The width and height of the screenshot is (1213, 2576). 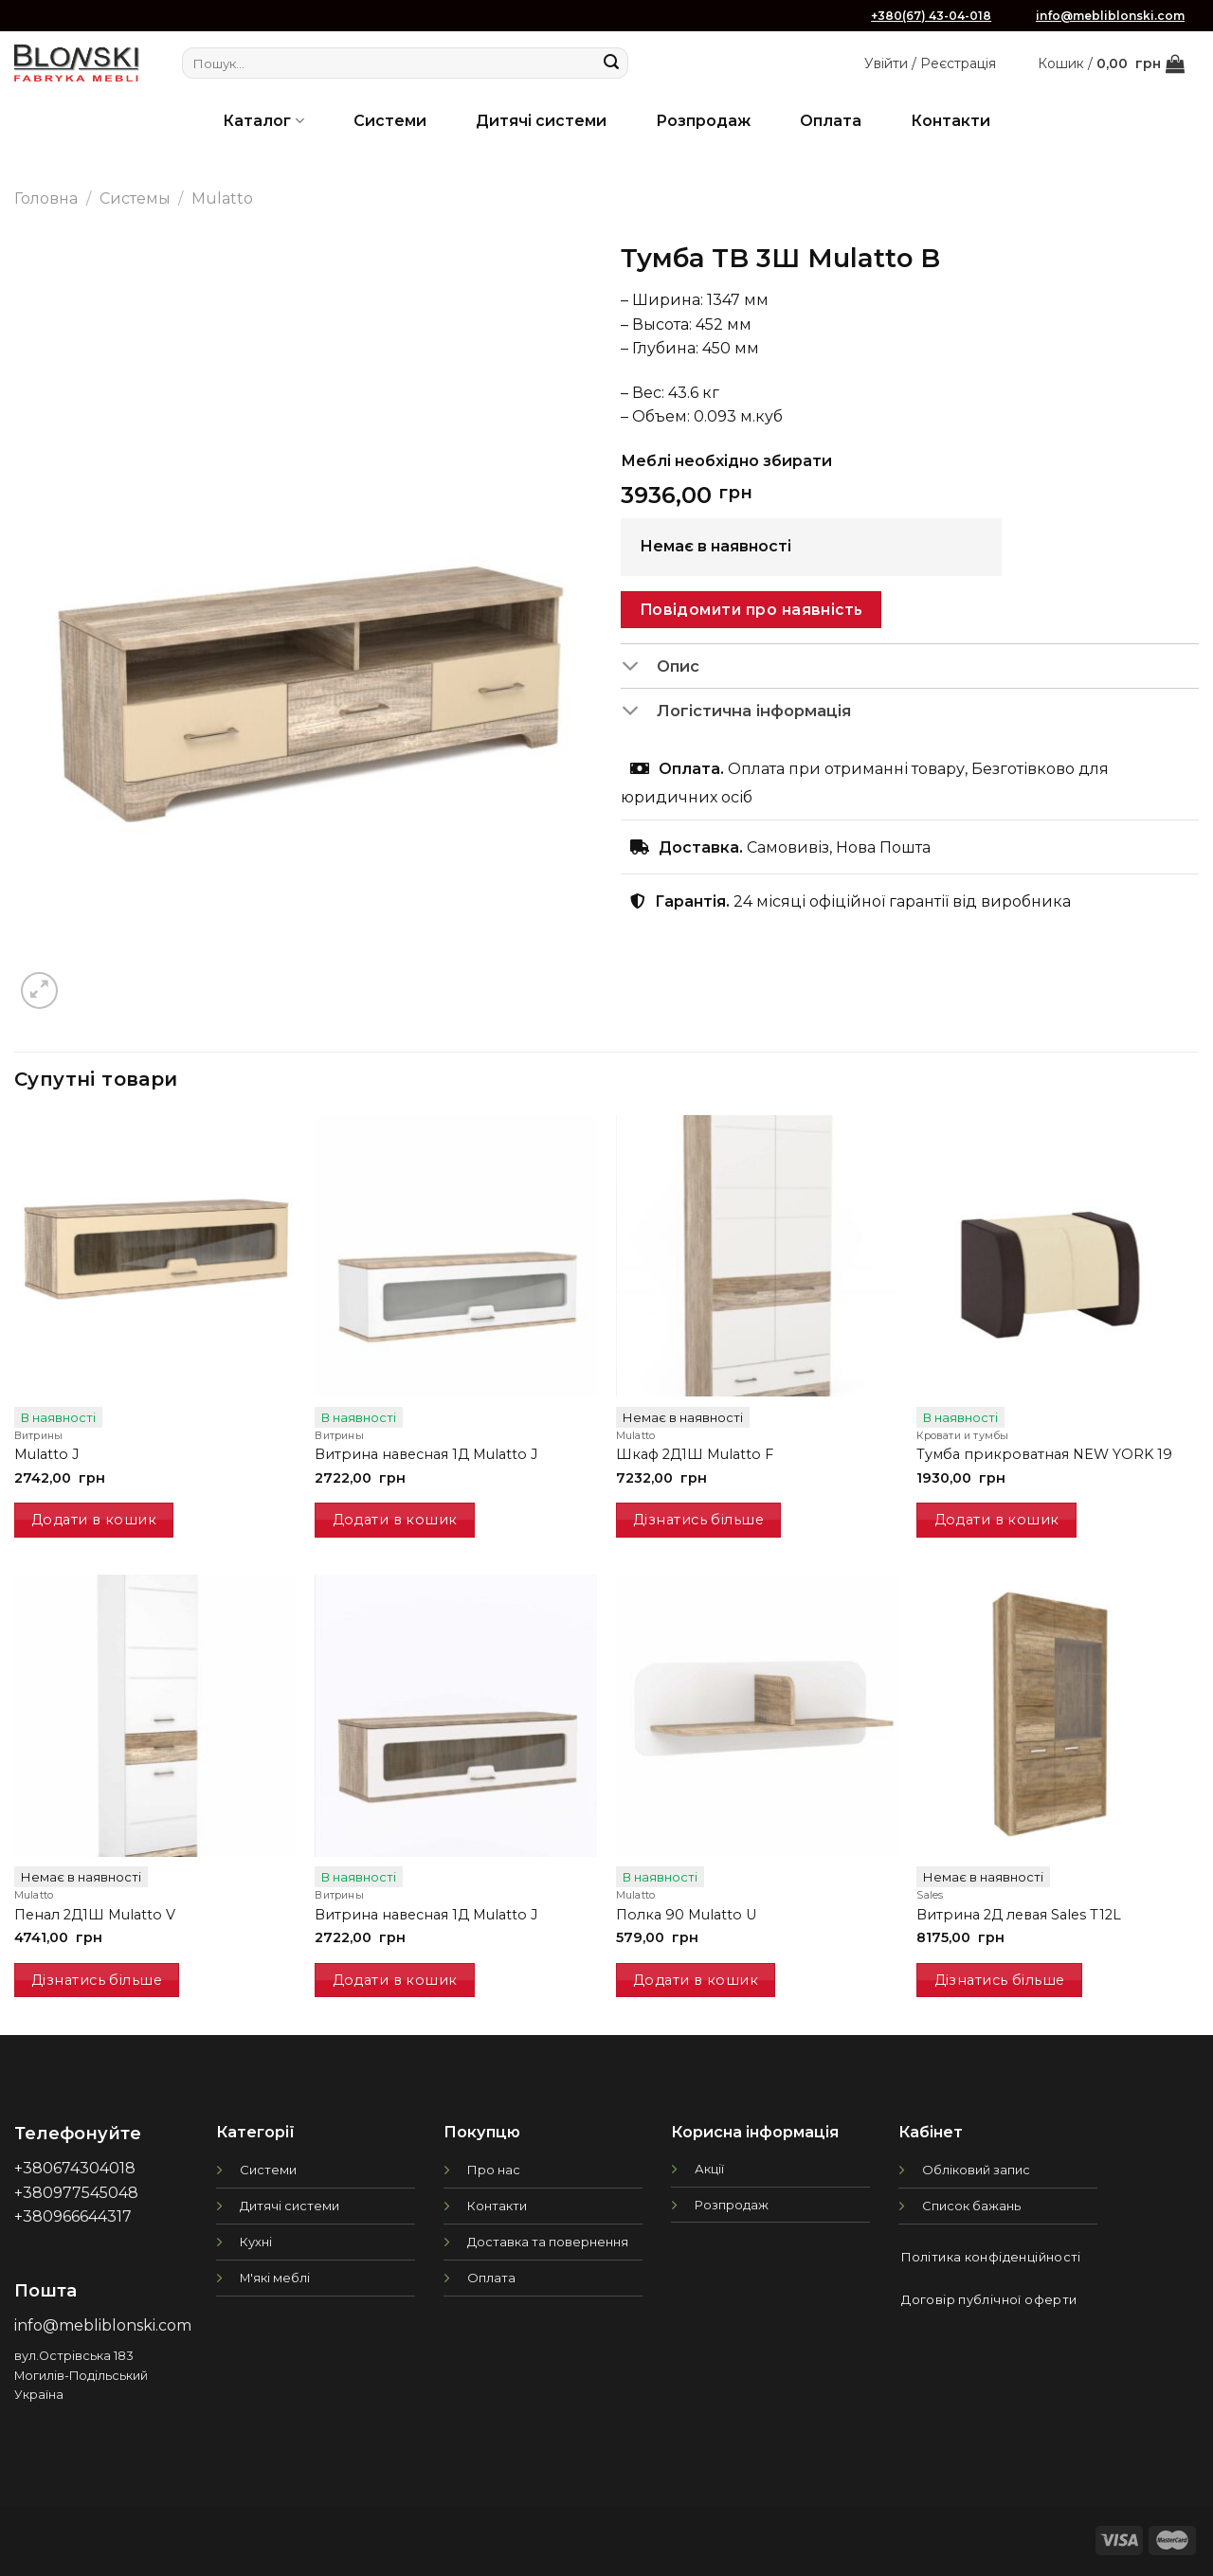 I want to click on Дізнатись більше [Детальніше про “Пенал 2Д1Ш Mulatto V”], so click(x=96, y=1980).